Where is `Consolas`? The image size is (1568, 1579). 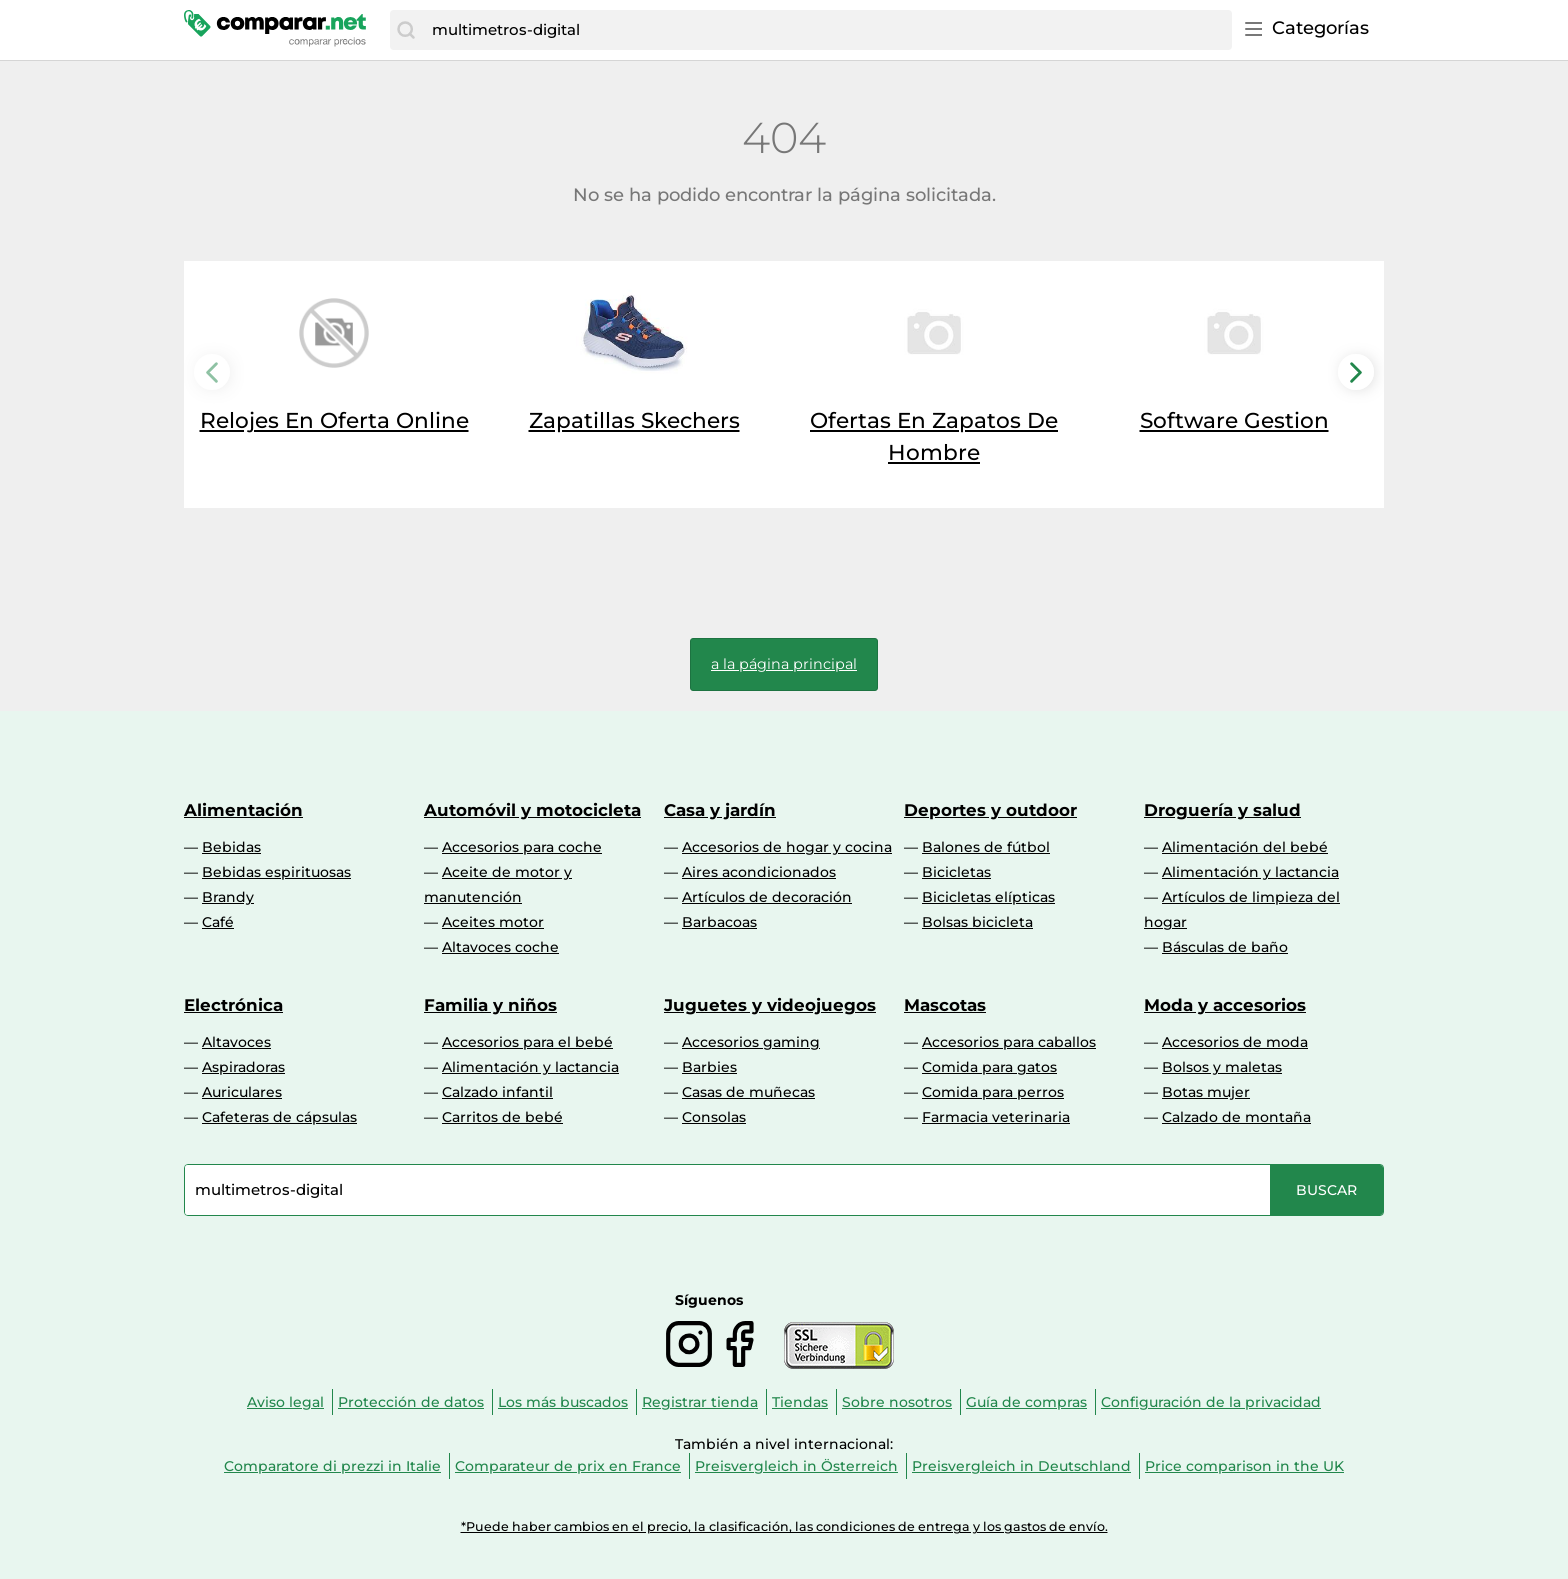 Consolas is located at coordinates (714, 1117).